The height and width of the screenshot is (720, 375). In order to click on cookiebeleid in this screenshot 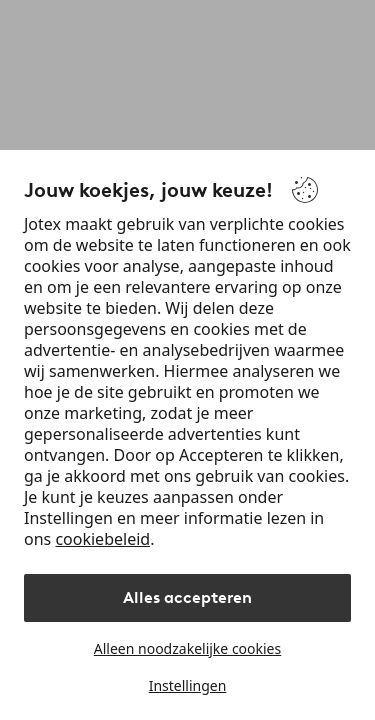, I will do `click(102, 539)`.